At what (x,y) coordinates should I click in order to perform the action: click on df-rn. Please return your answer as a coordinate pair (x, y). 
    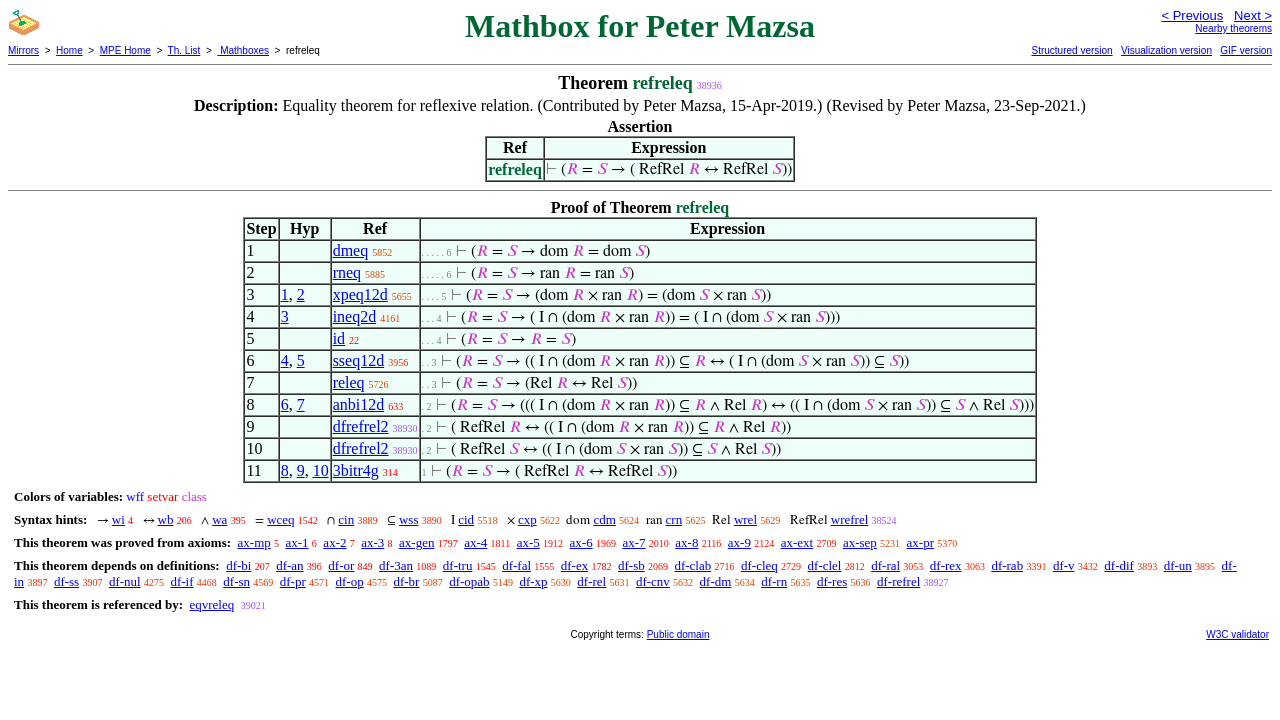
    Looking at the image, I should click on (774, 581).